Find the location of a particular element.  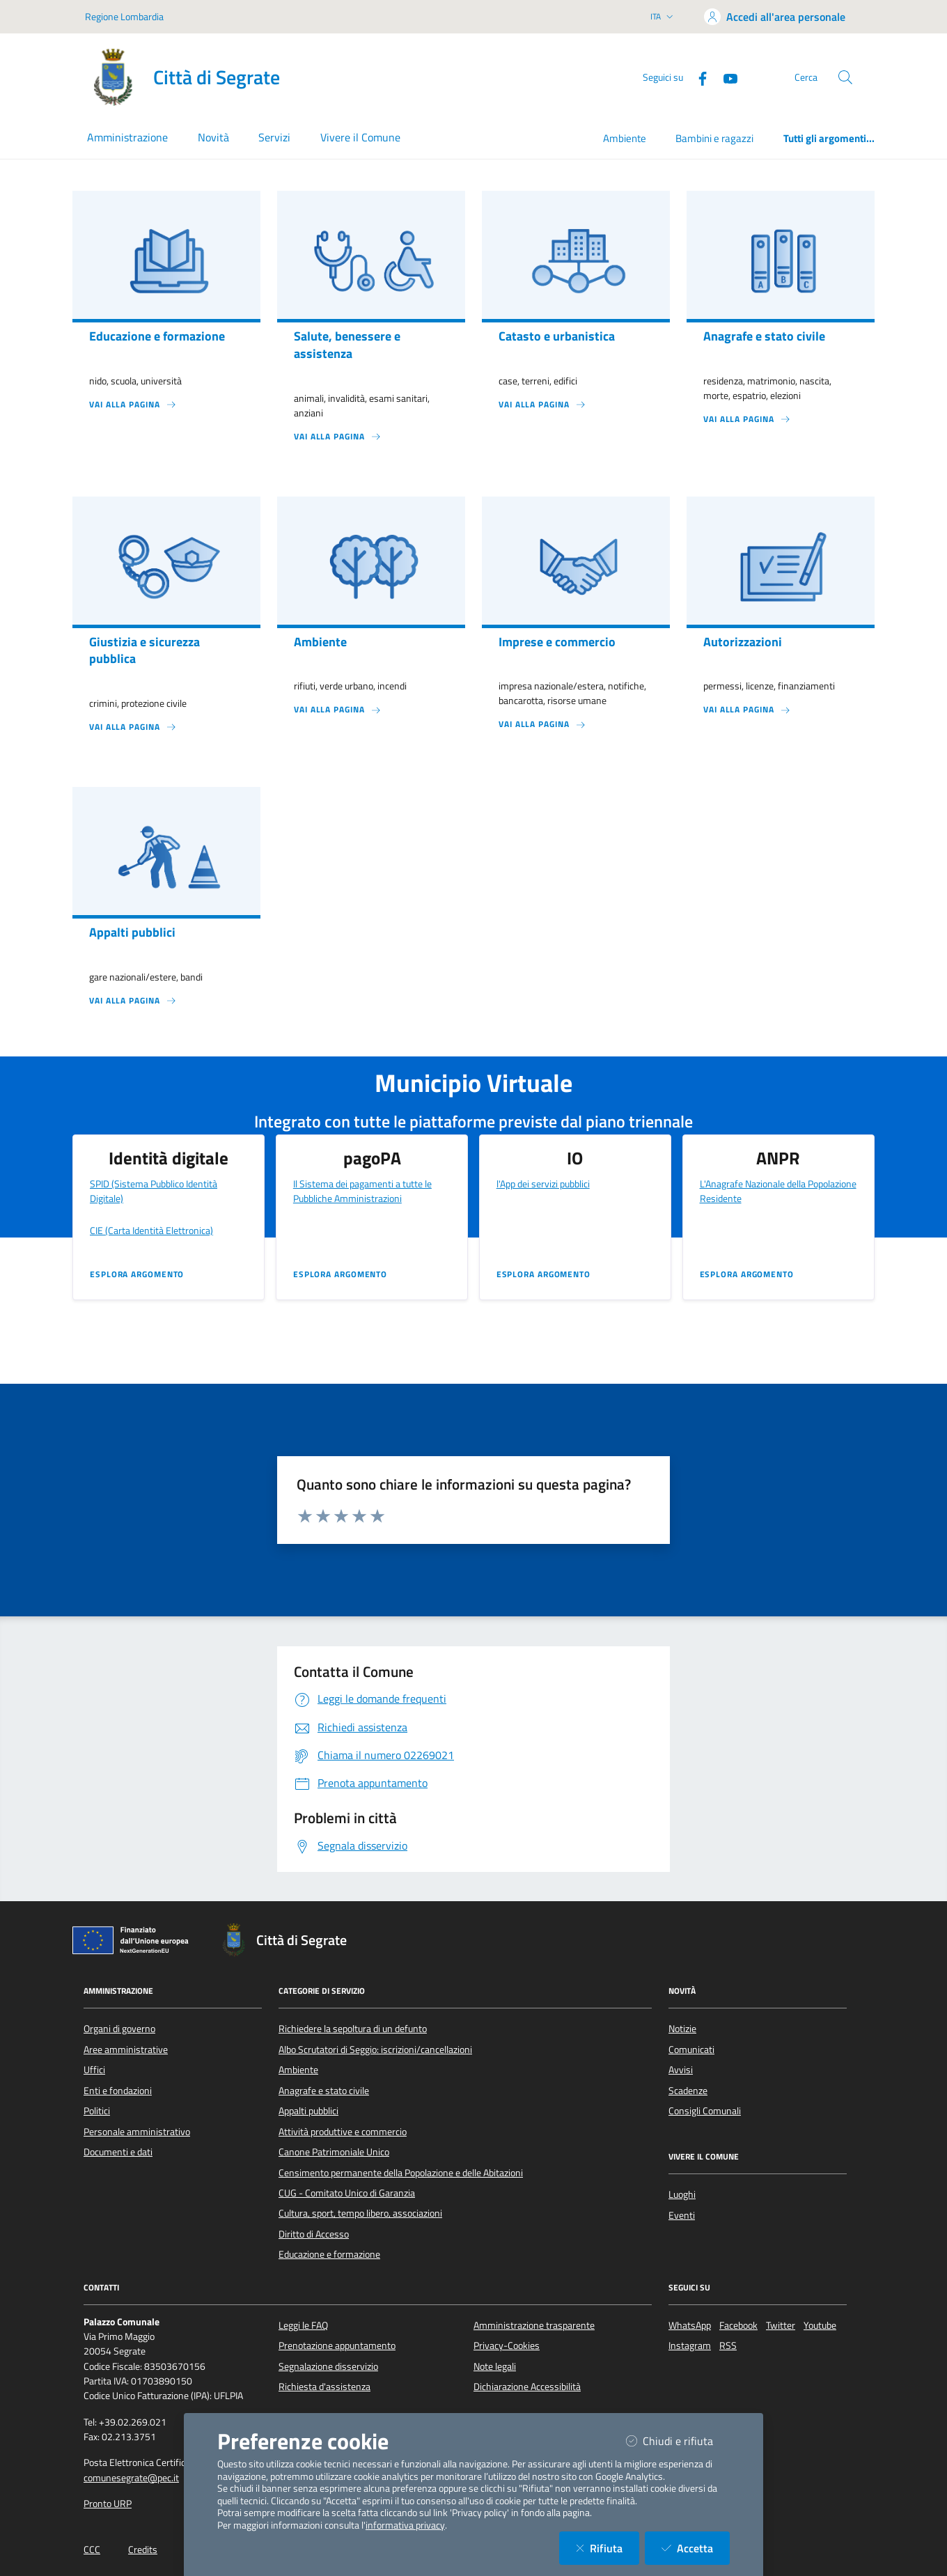

Segnalazione disservizio is located at coordinates (328, 2366).